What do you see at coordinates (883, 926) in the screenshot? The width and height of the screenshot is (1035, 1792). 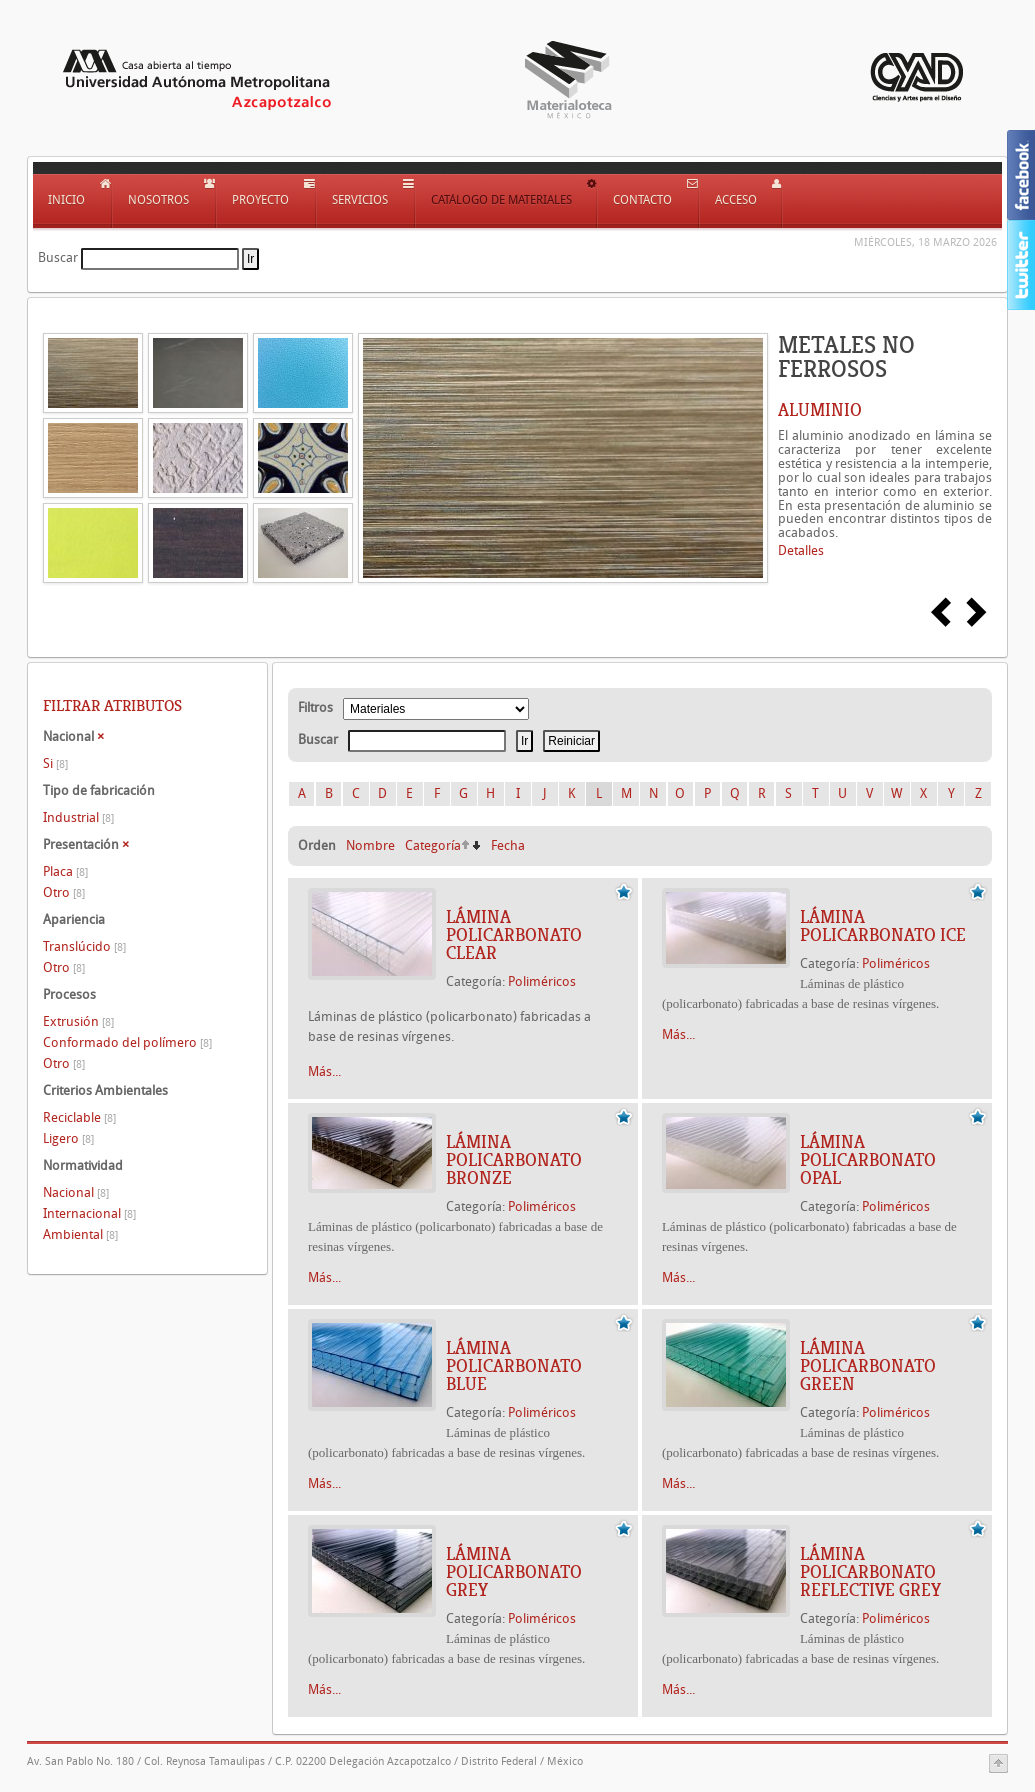 I see `LÁMINA POLICARBONATO ICE` at bounding box center [883, 926].